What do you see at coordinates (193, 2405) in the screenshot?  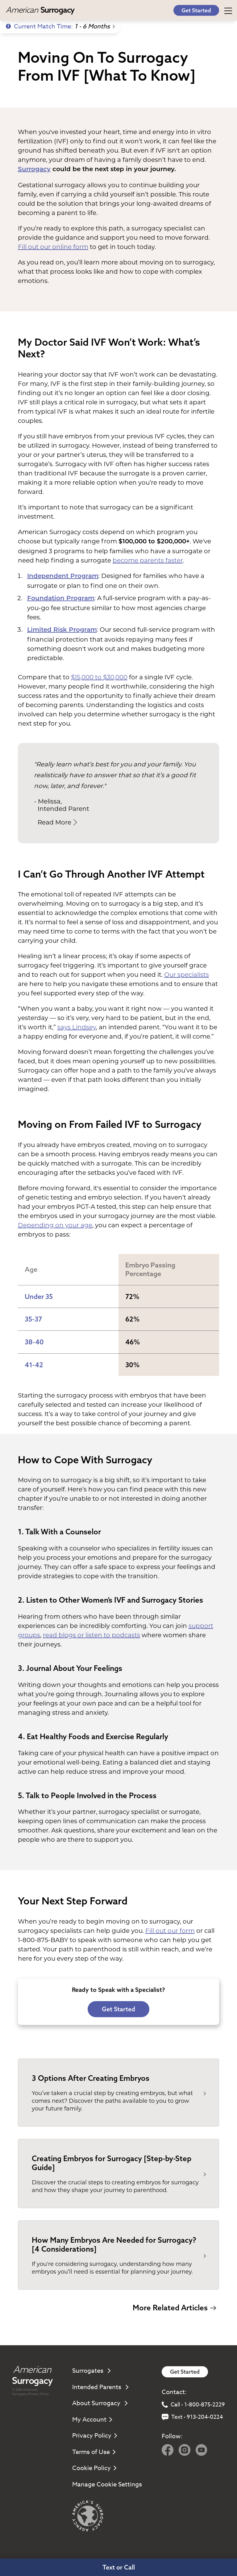 I see `Call - 1-800-875-2229` at bounding box center [193, 2405].